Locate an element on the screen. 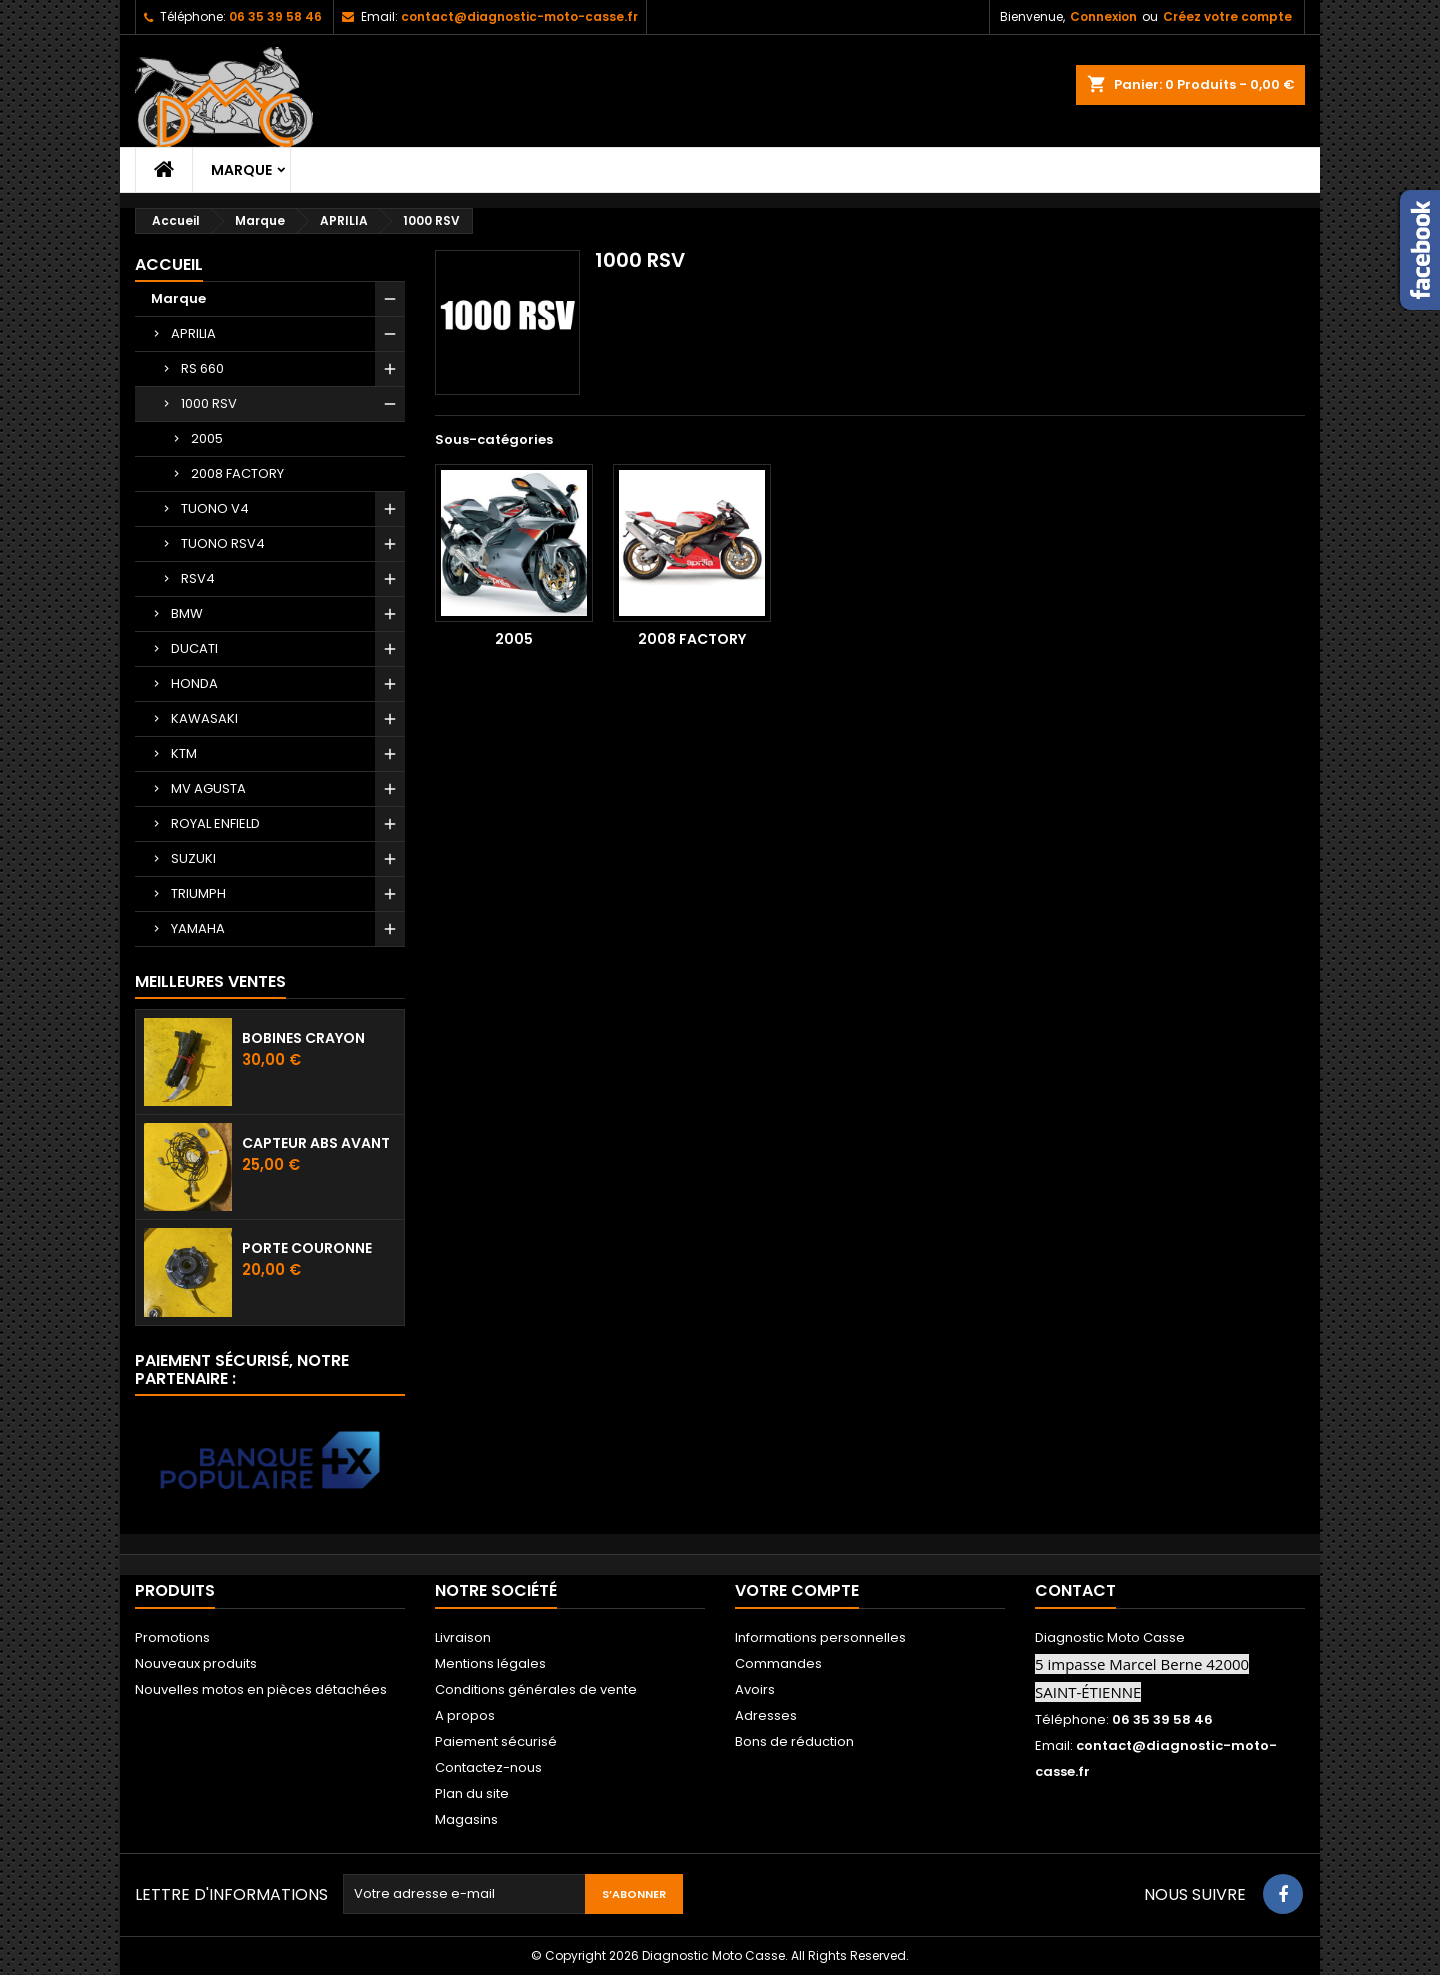 This screenshot has width=1440, height=1975. Informations personnelles is located at coordinates (820, 1637).